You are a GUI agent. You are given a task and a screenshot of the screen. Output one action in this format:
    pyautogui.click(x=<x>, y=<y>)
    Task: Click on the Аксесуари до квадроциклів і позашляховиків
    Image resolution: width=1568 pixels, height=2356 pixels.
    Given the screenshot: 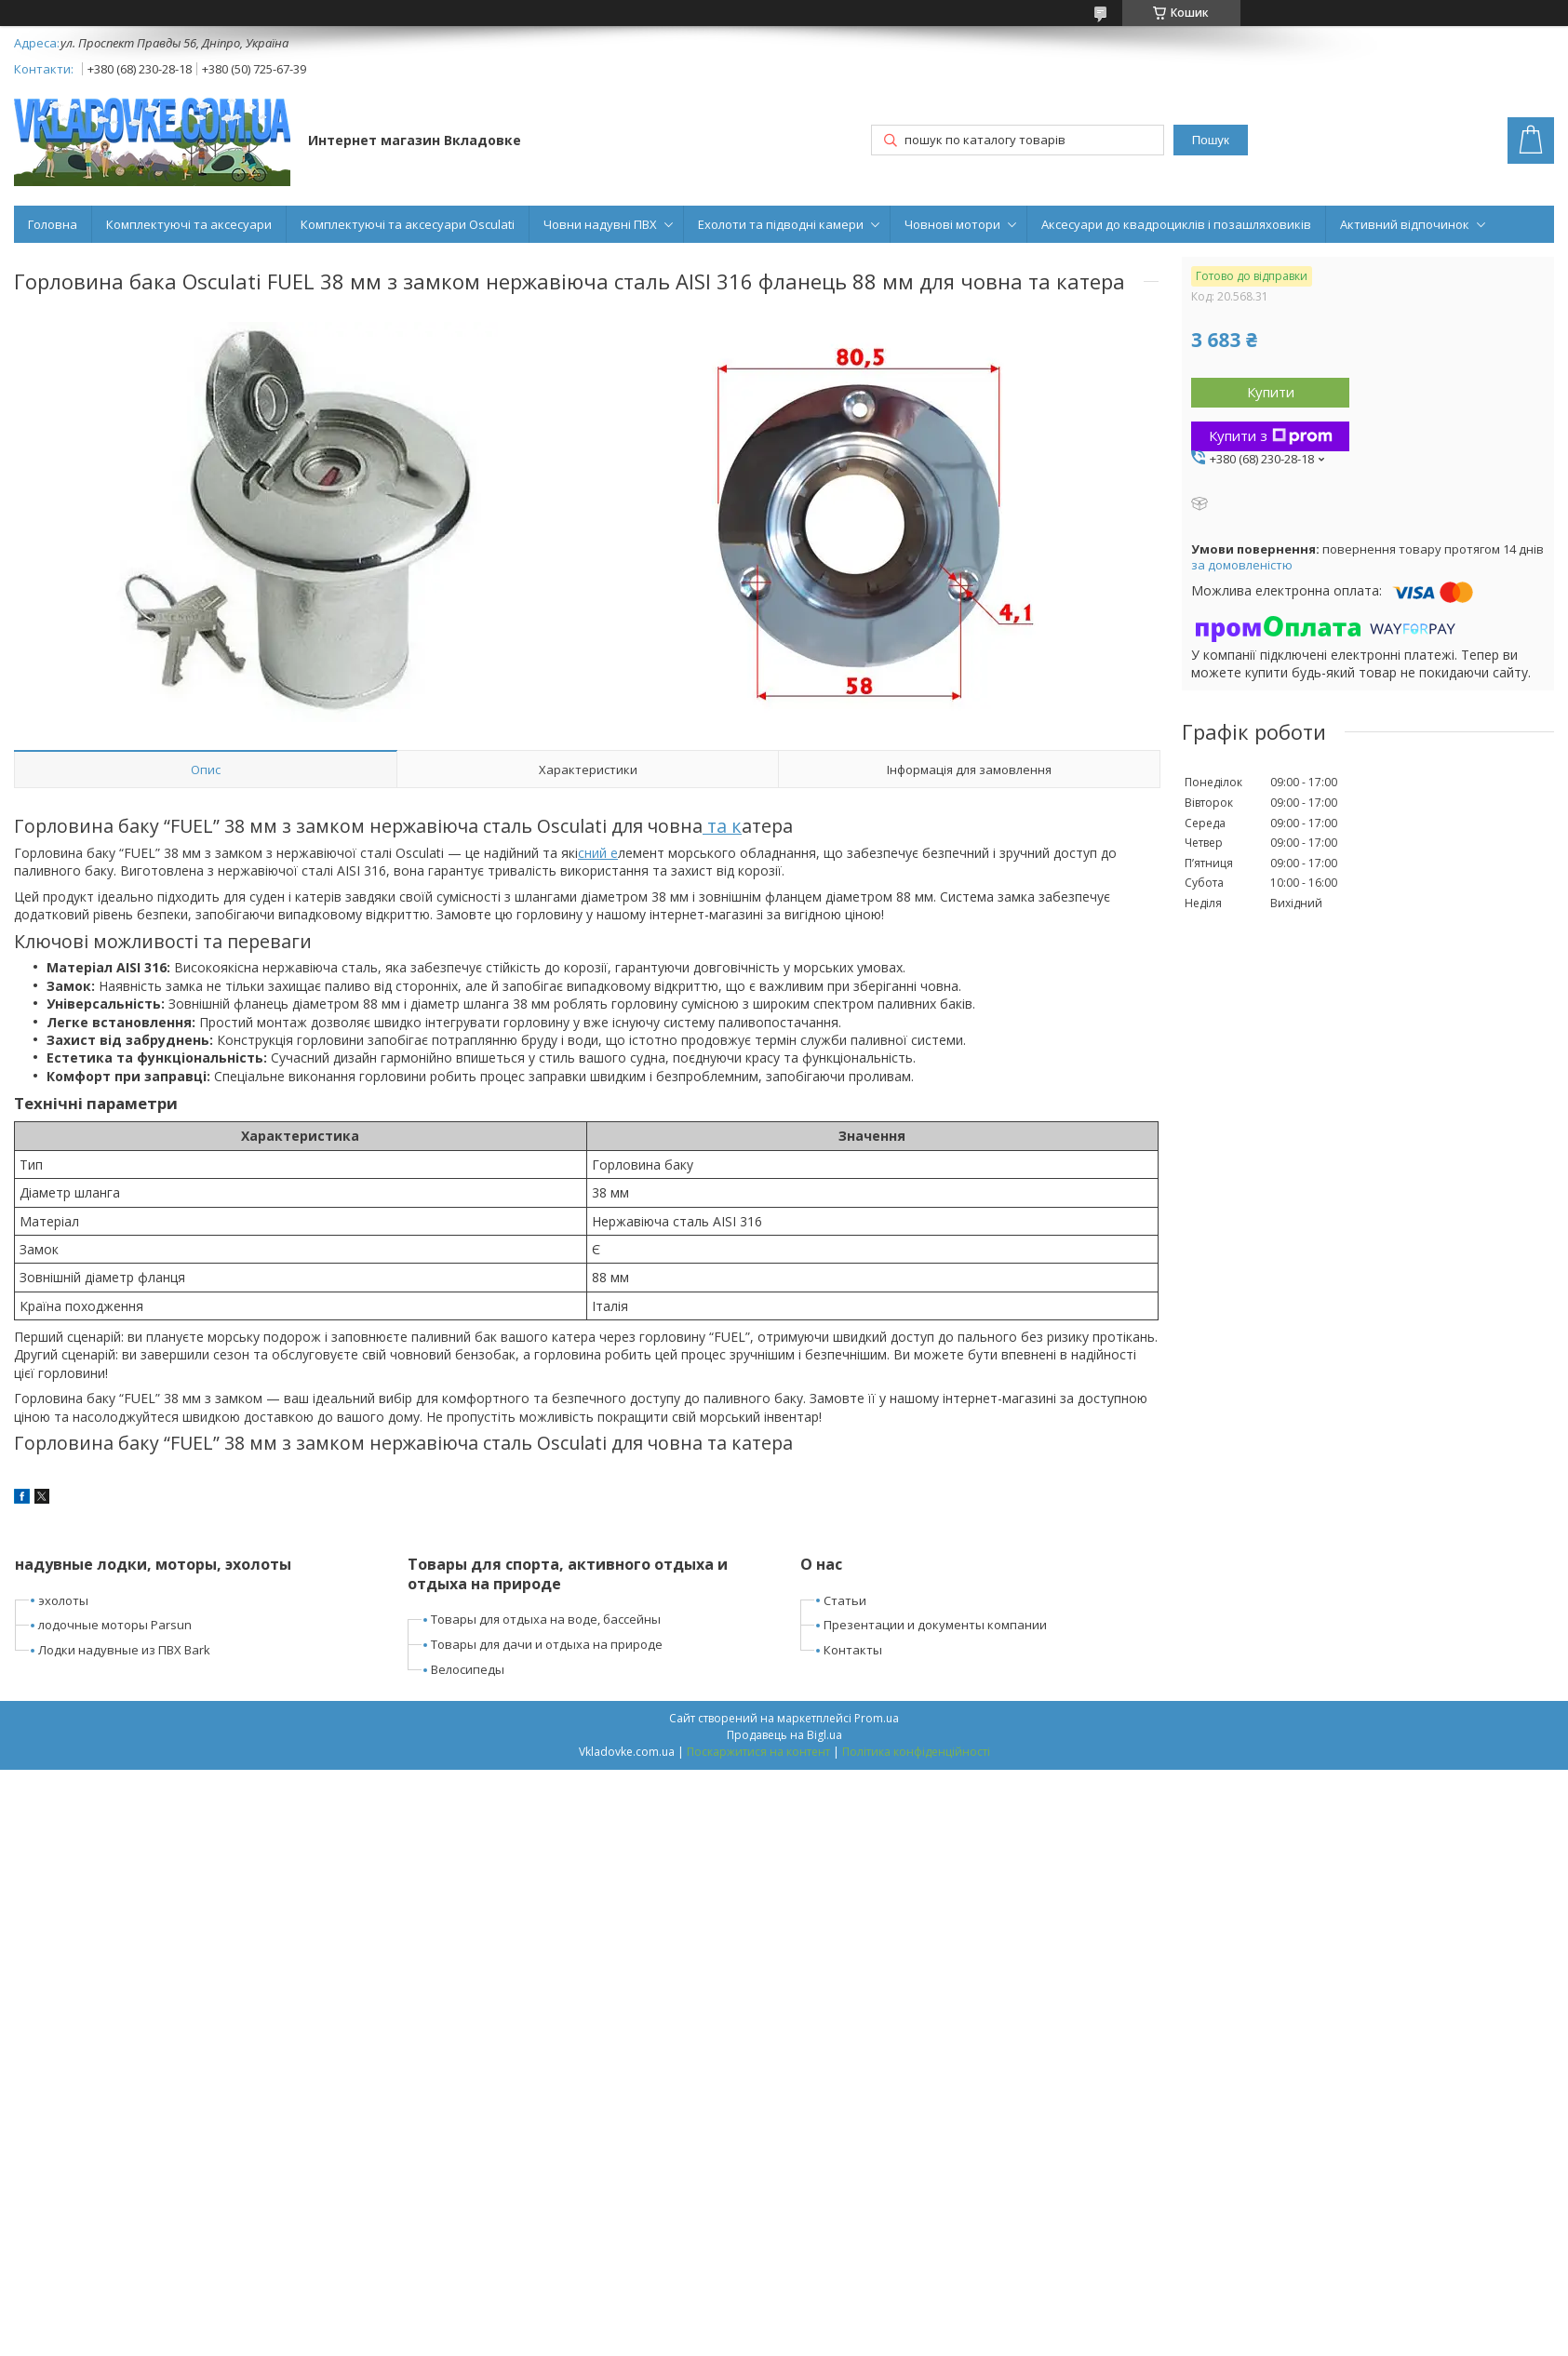 What is the action you would take?
    pyautogui.click(x=1176, y=224)
    